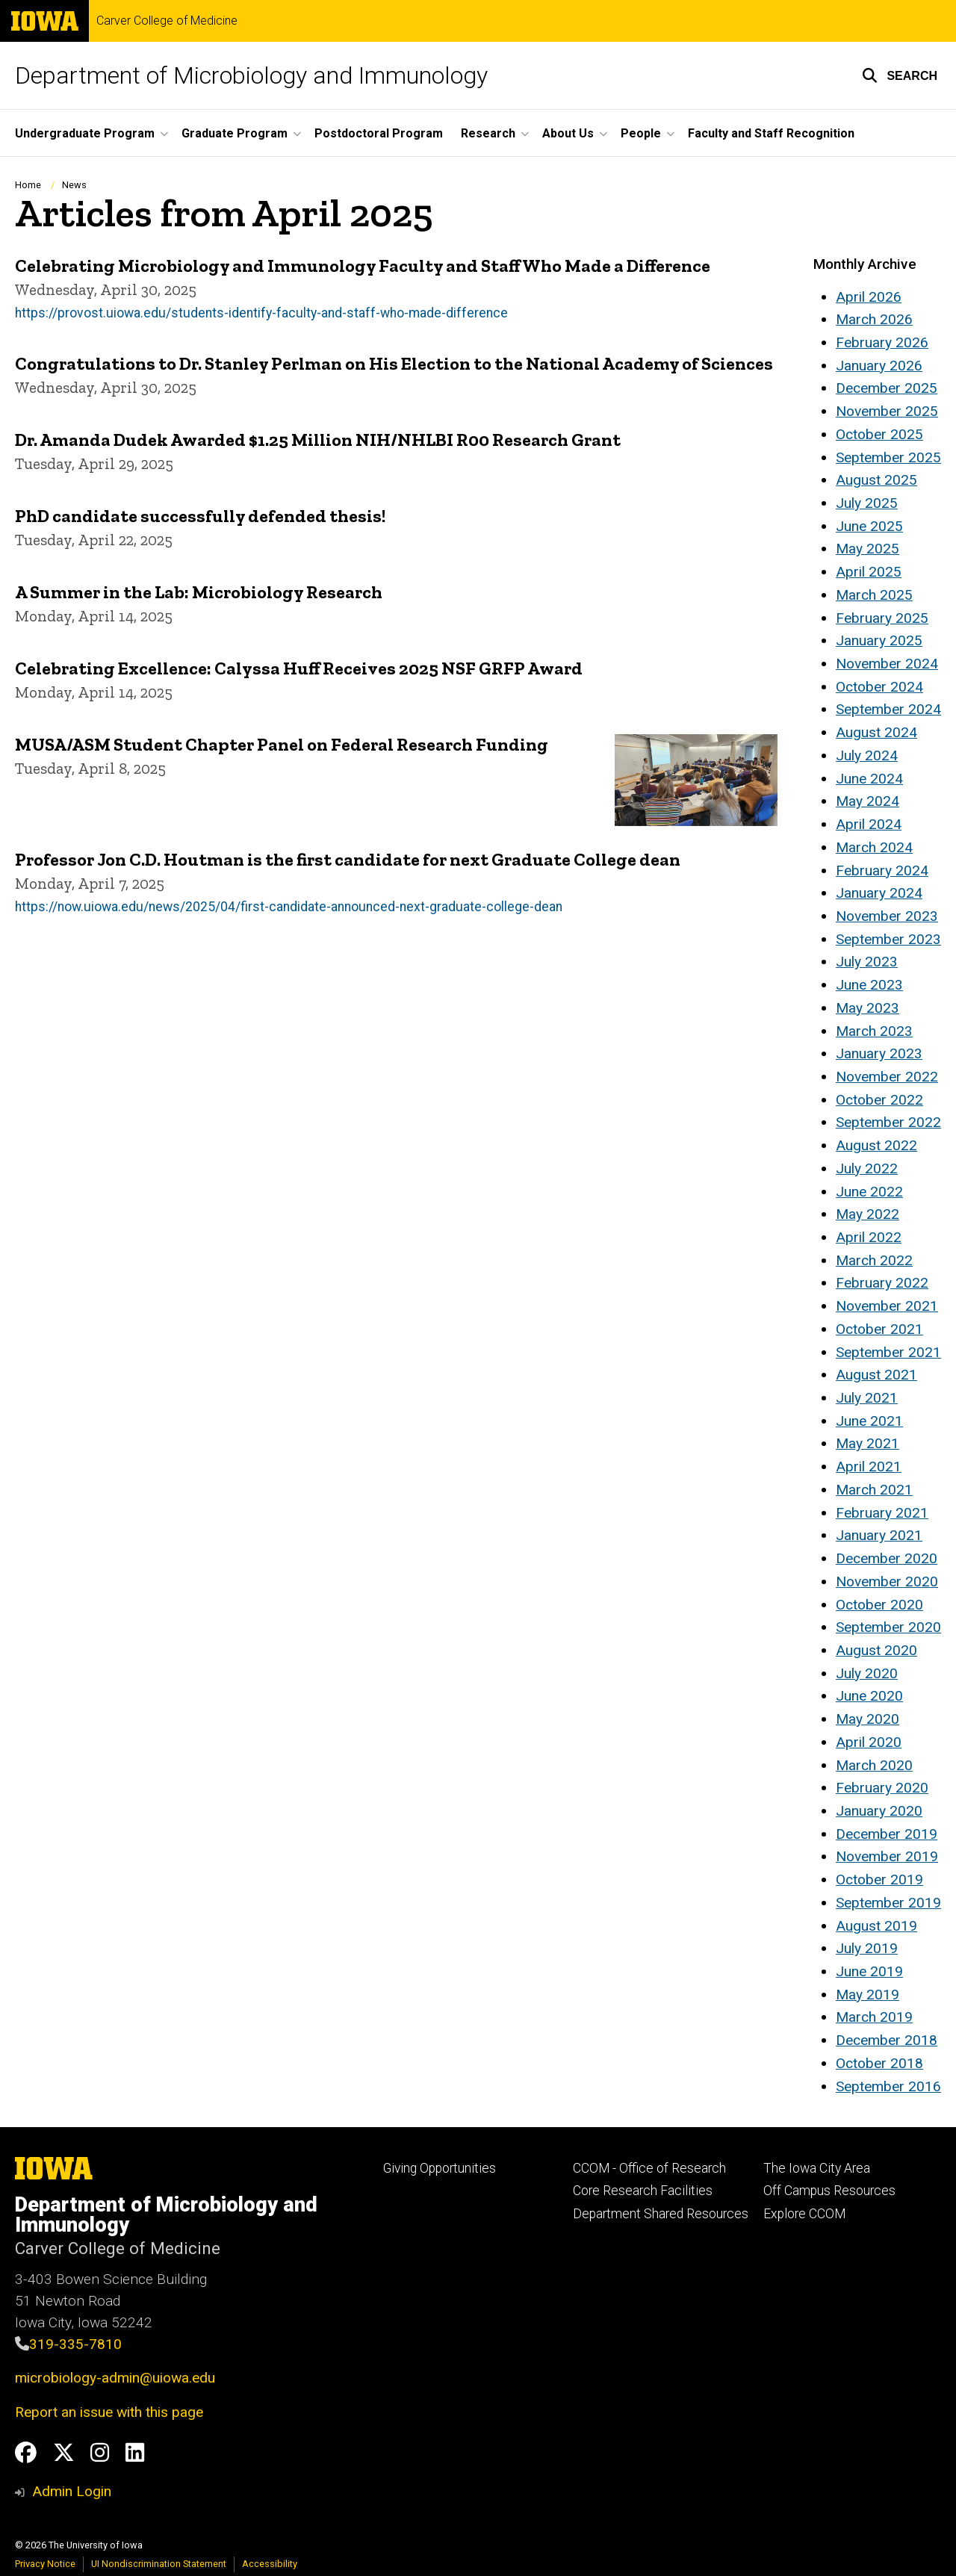  Describe the element at coordinates (886, 1834) in the screenshot. I see `December 2019` at that location.